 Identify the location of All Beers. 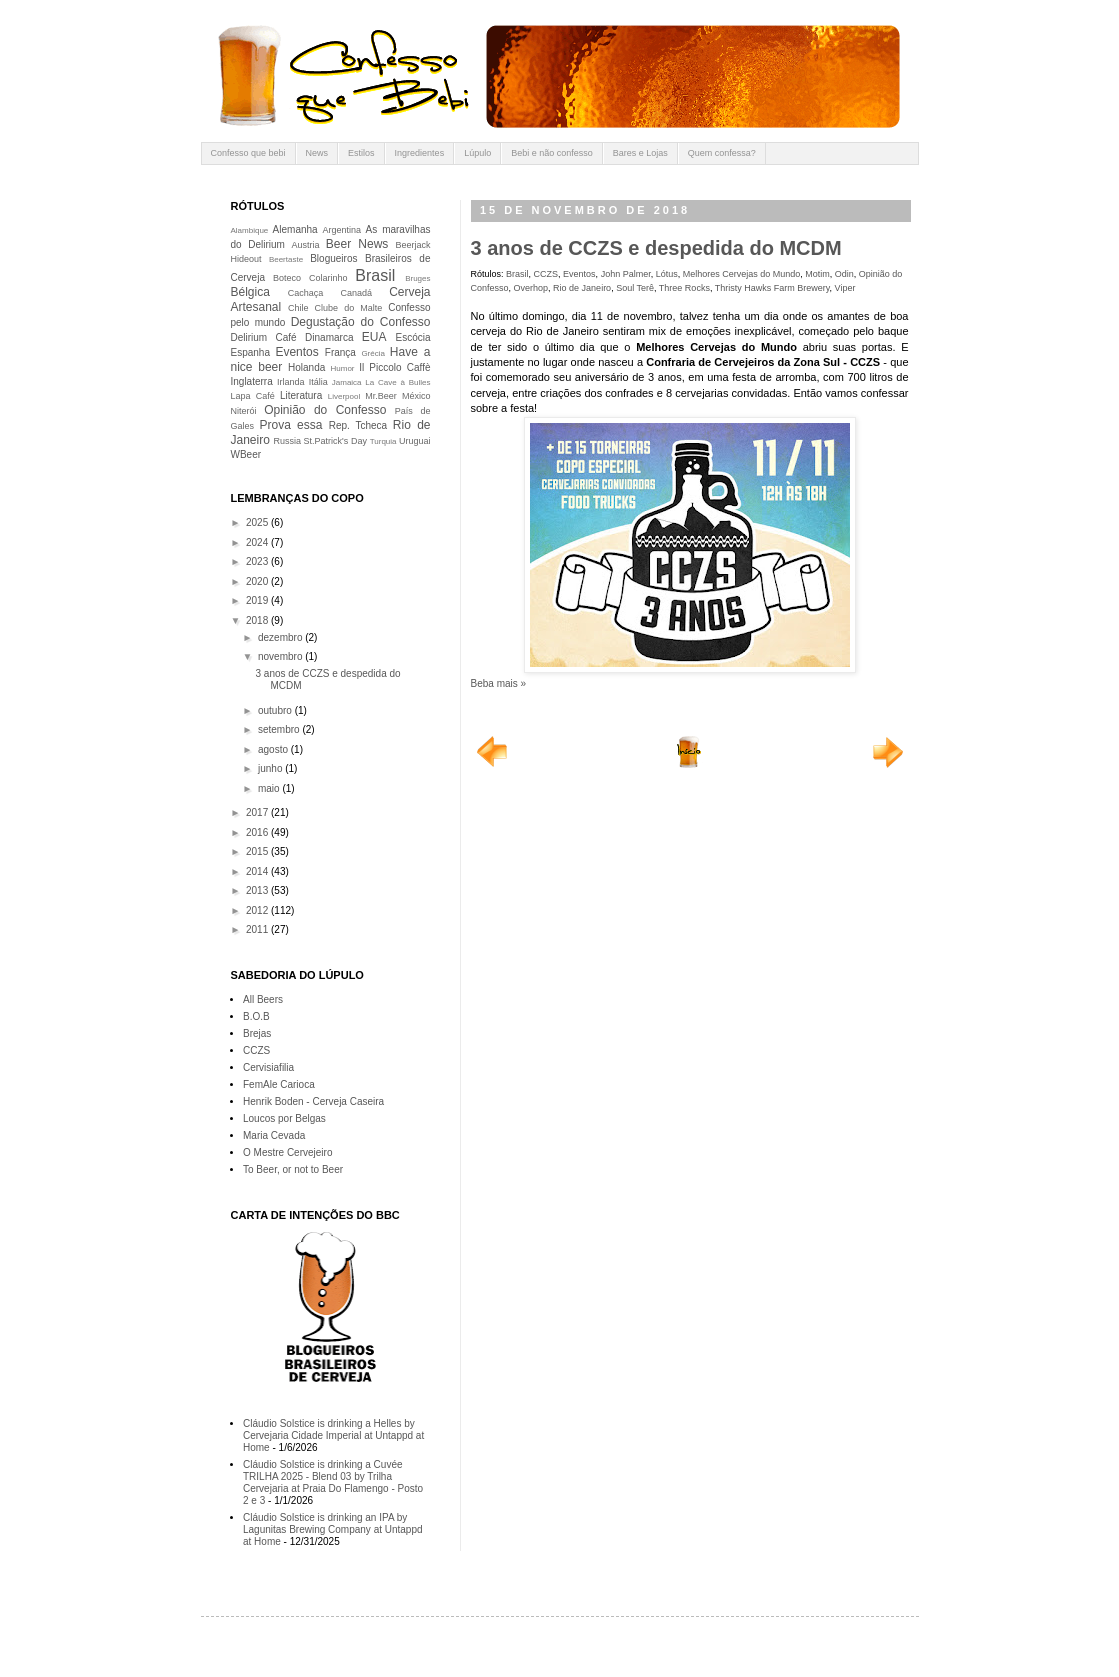
(263, 999).